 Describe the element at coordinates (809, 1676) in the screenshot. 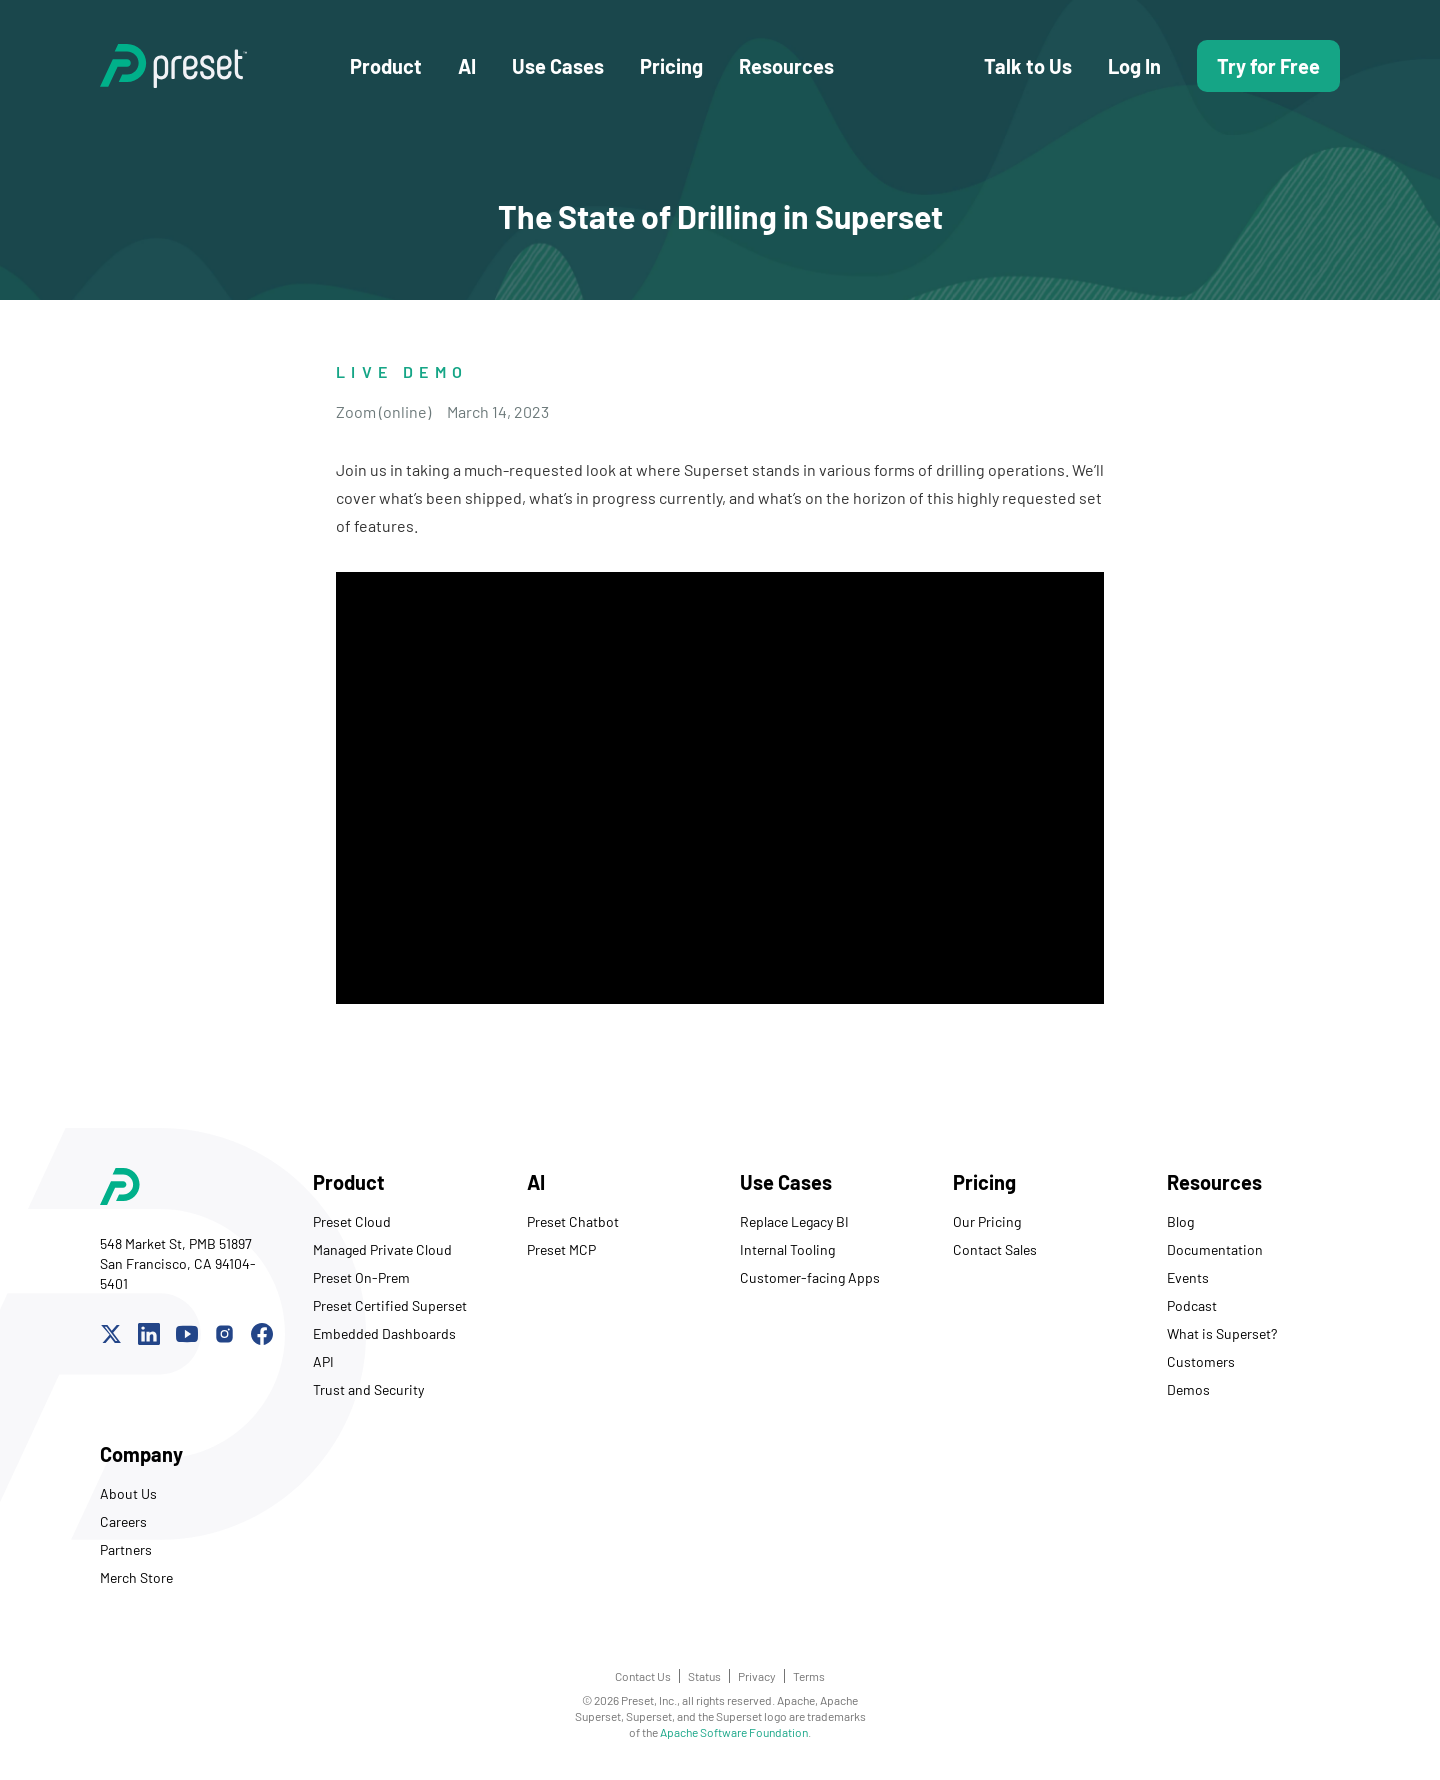

I see `Terms` at that location.